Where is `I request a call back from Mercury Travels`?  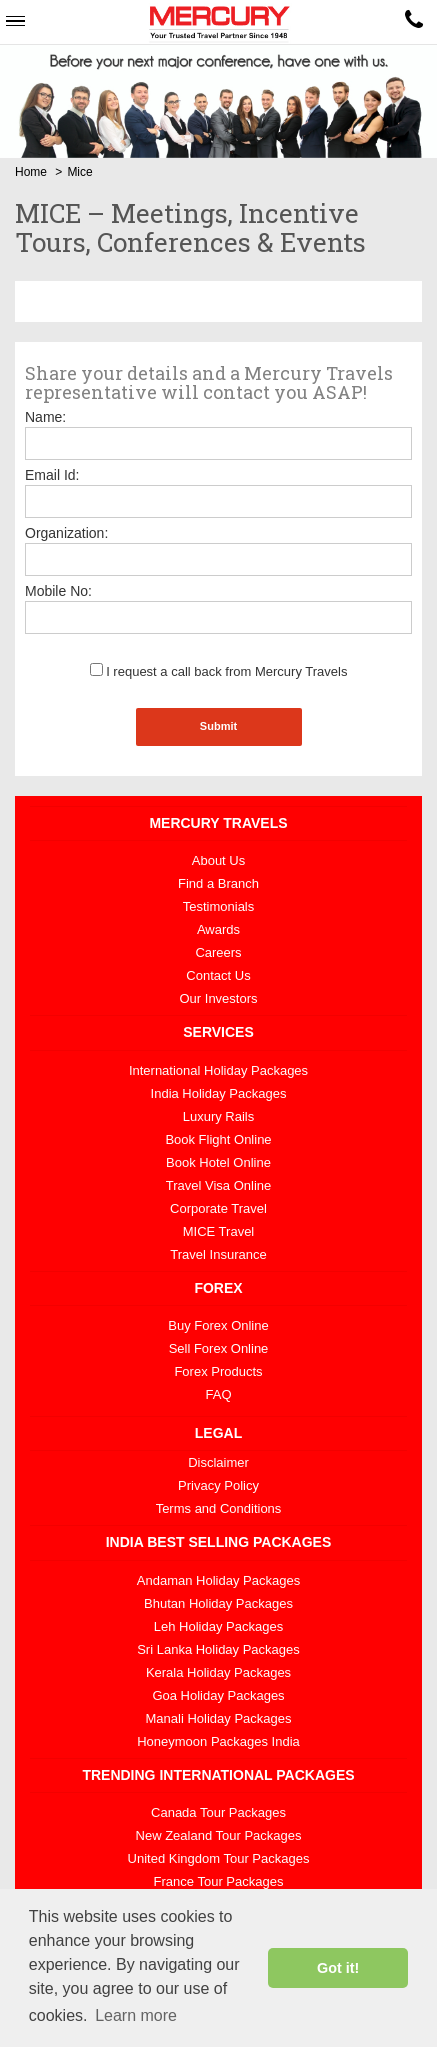
I request a call back from Mercury Travels is located at coordinates (219, 671).